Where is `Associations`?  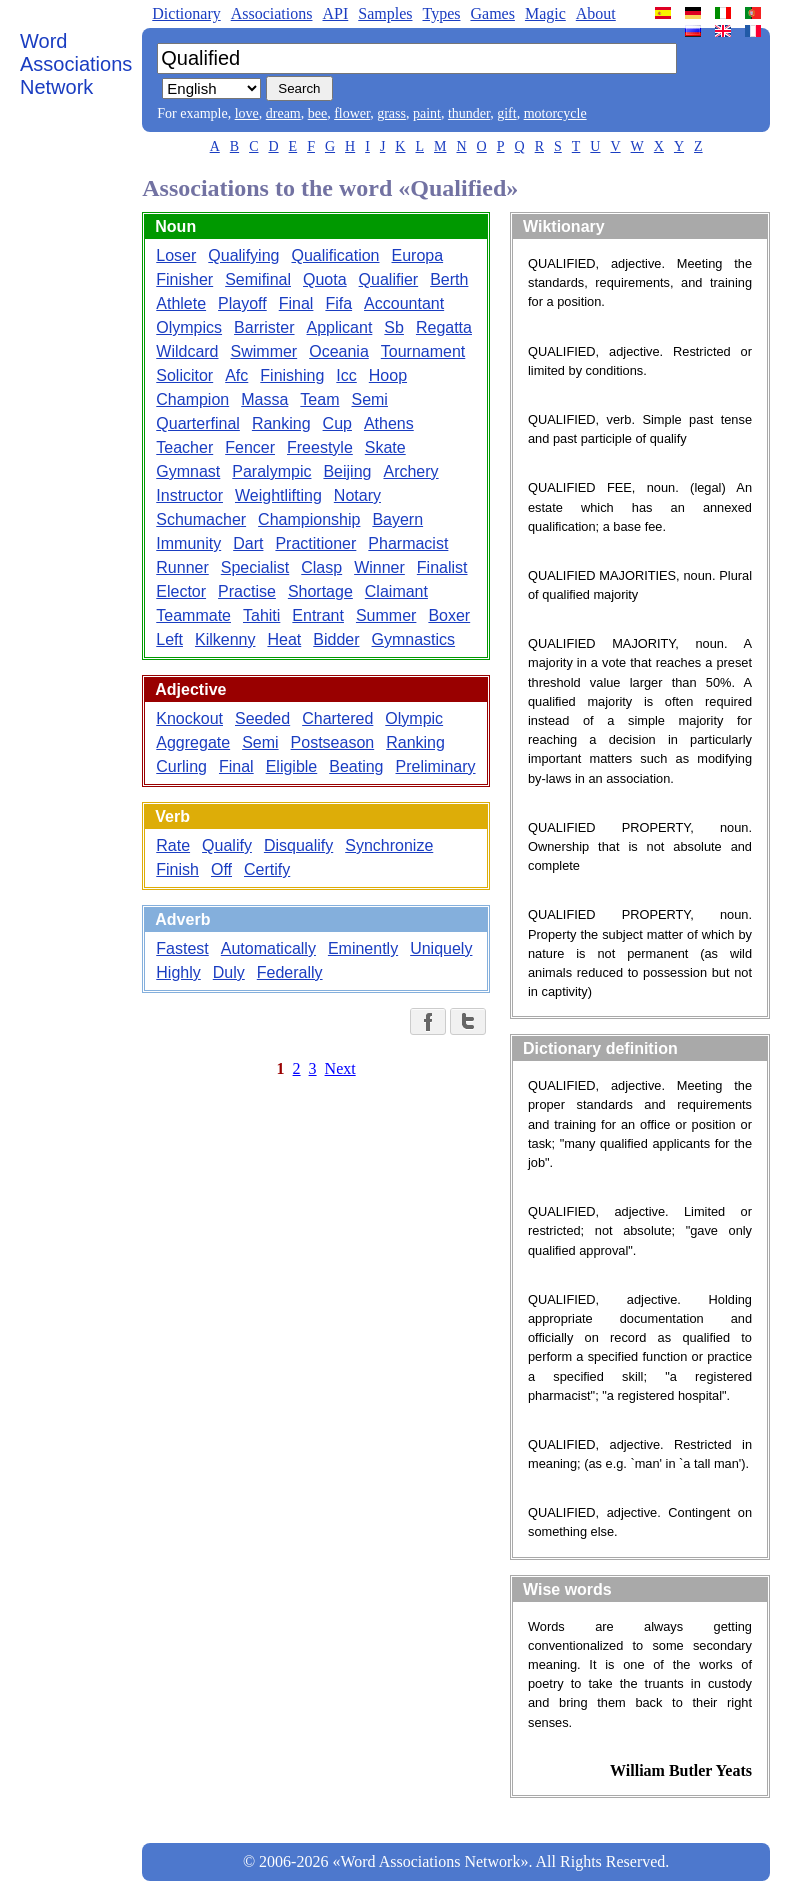
Associations is located at coordinates (272, 13).